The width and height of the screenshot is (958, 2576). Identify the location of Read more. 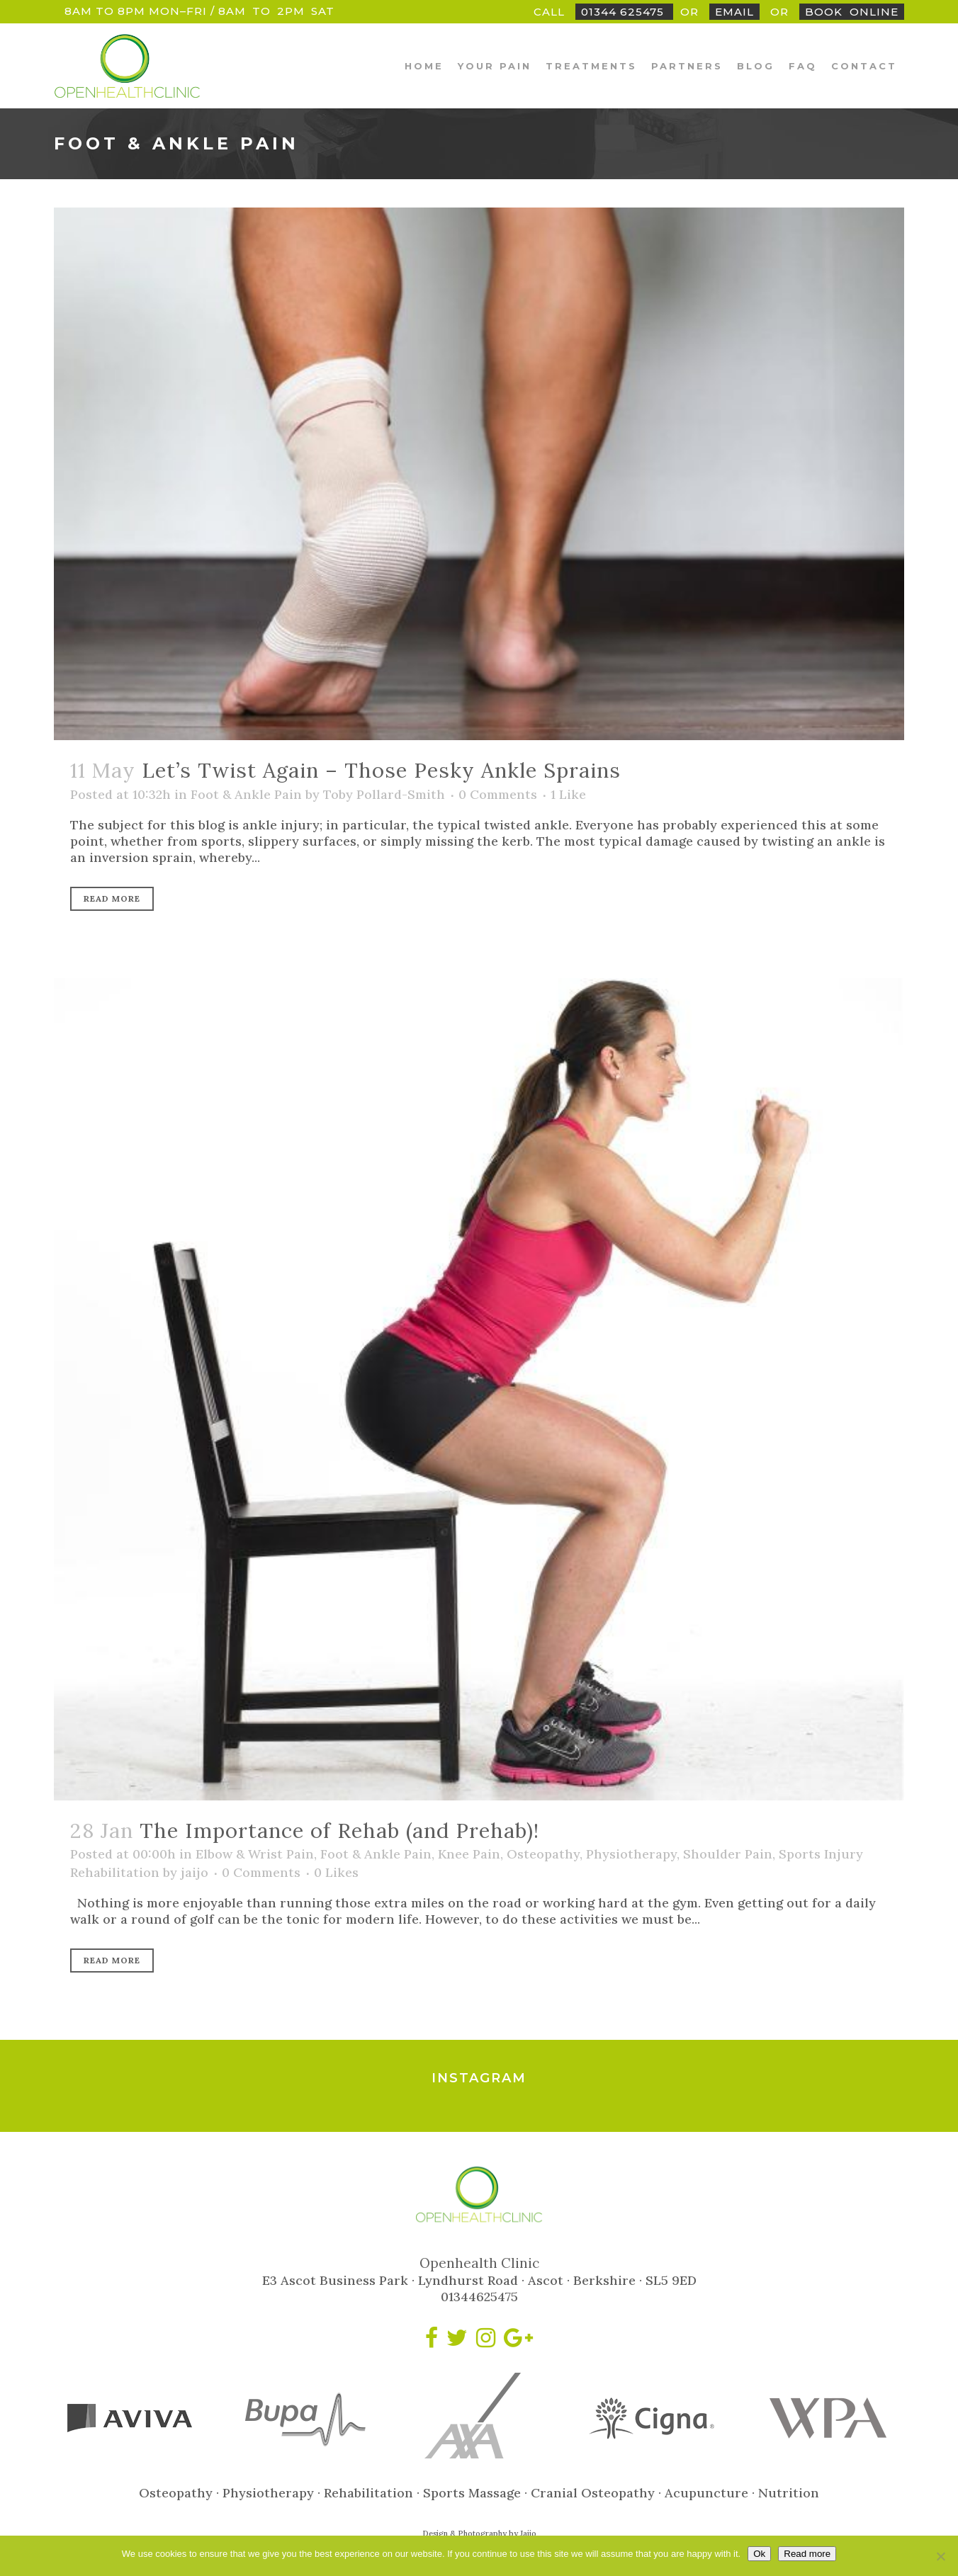
(807, 2553).